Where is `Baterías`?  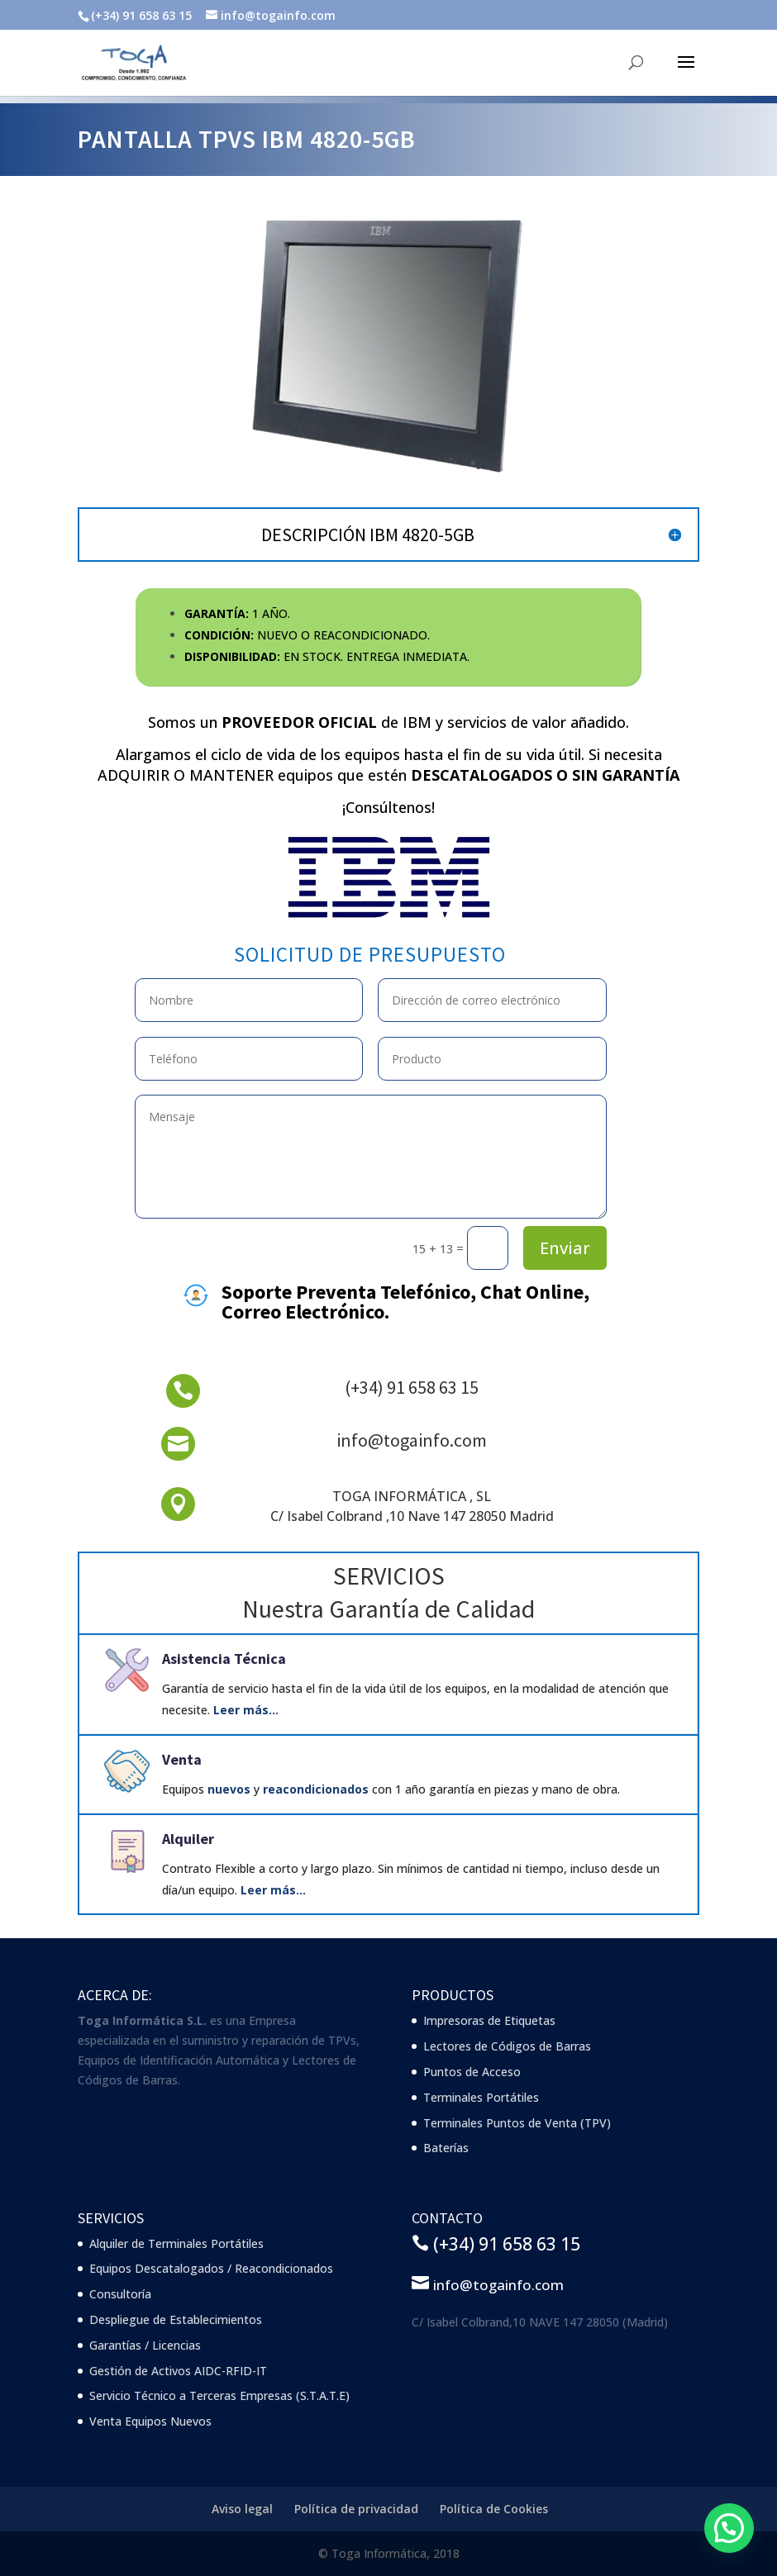 Baterías is located at coordinates (446, 2147).